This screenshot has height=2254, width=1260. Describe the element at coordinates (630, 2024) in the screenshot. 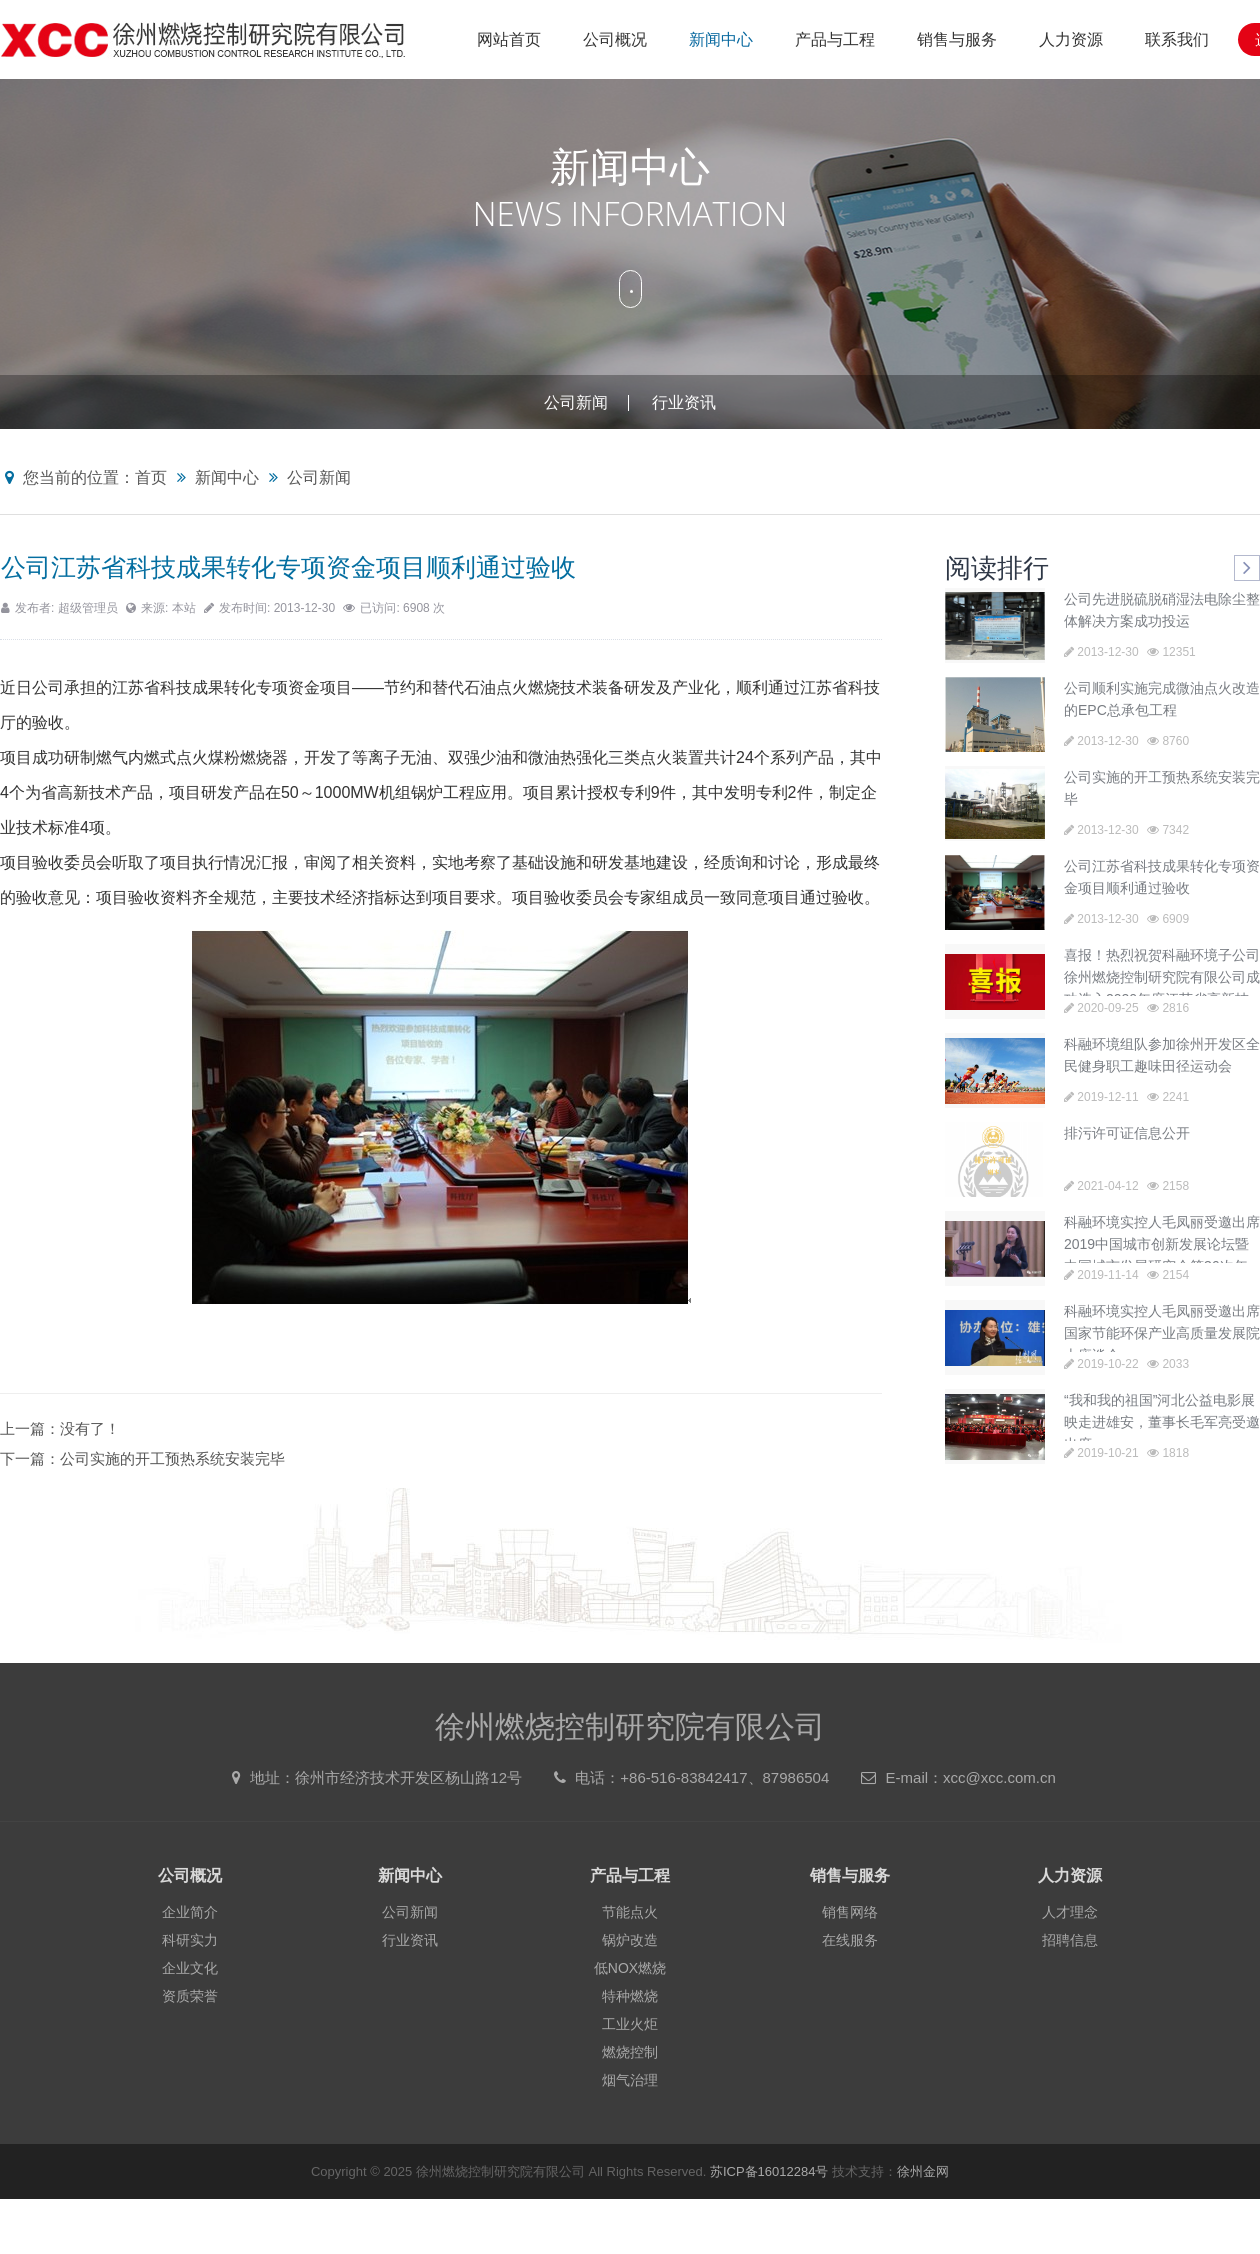

I see `工业火炬` at that location.